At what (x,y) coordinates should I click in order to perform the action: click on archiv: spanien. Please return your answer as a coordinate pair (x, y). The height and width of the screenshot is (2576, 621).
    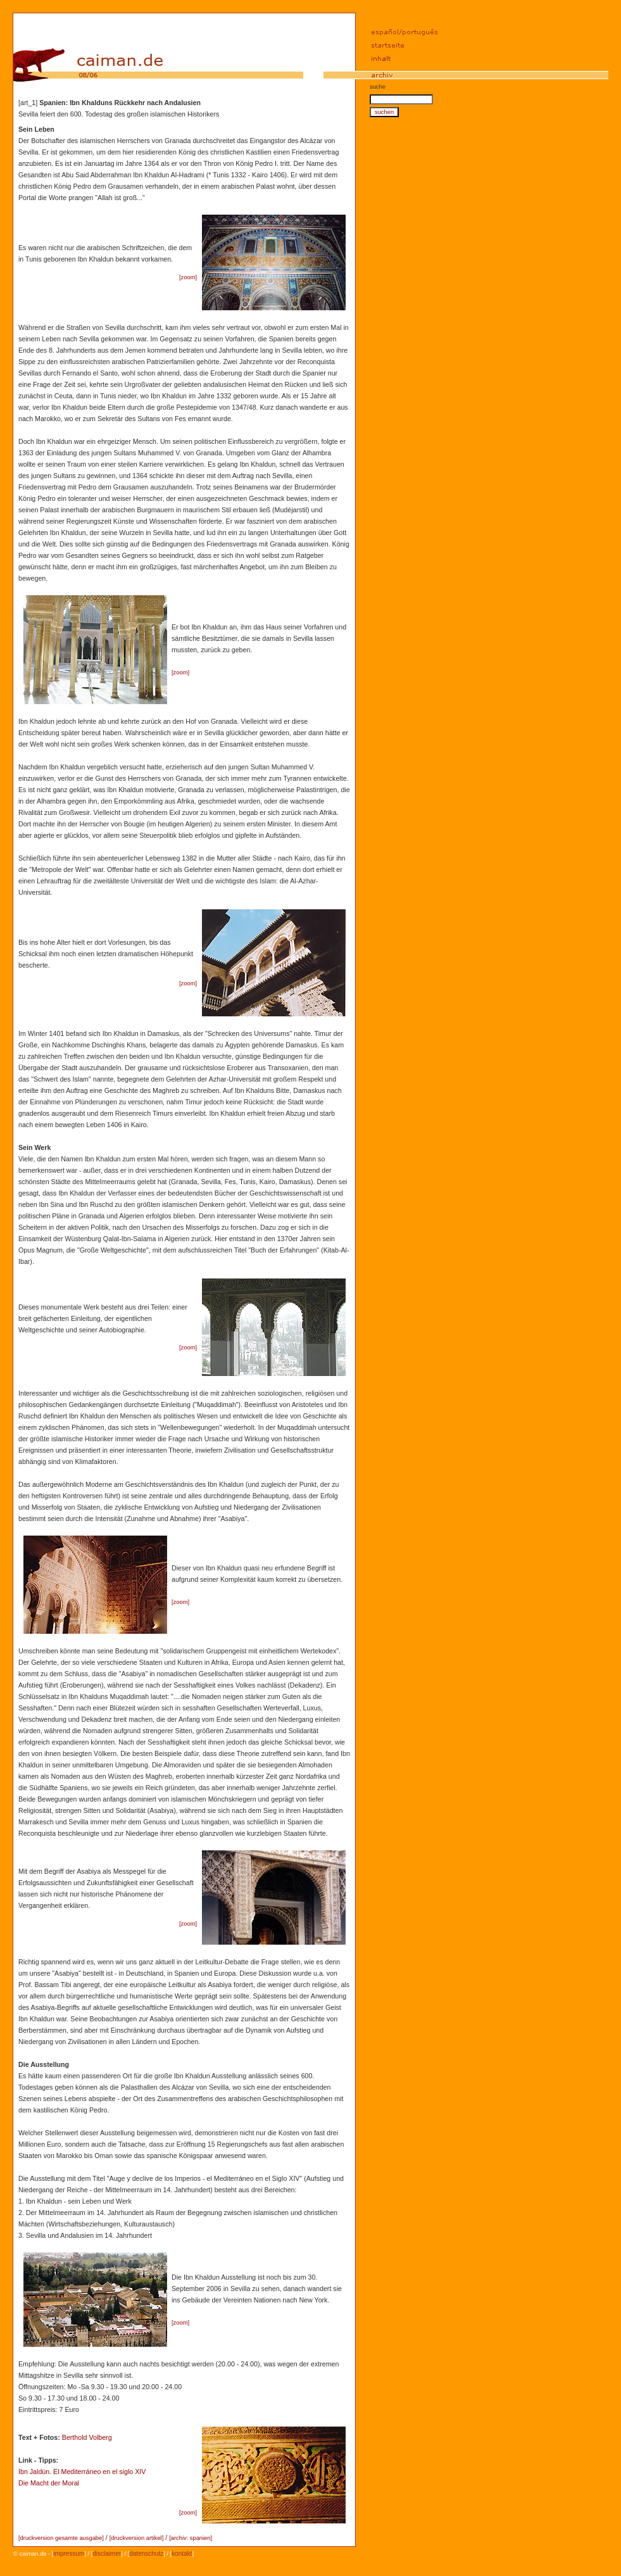
    Looking at the image, I should click on (191, 2538).